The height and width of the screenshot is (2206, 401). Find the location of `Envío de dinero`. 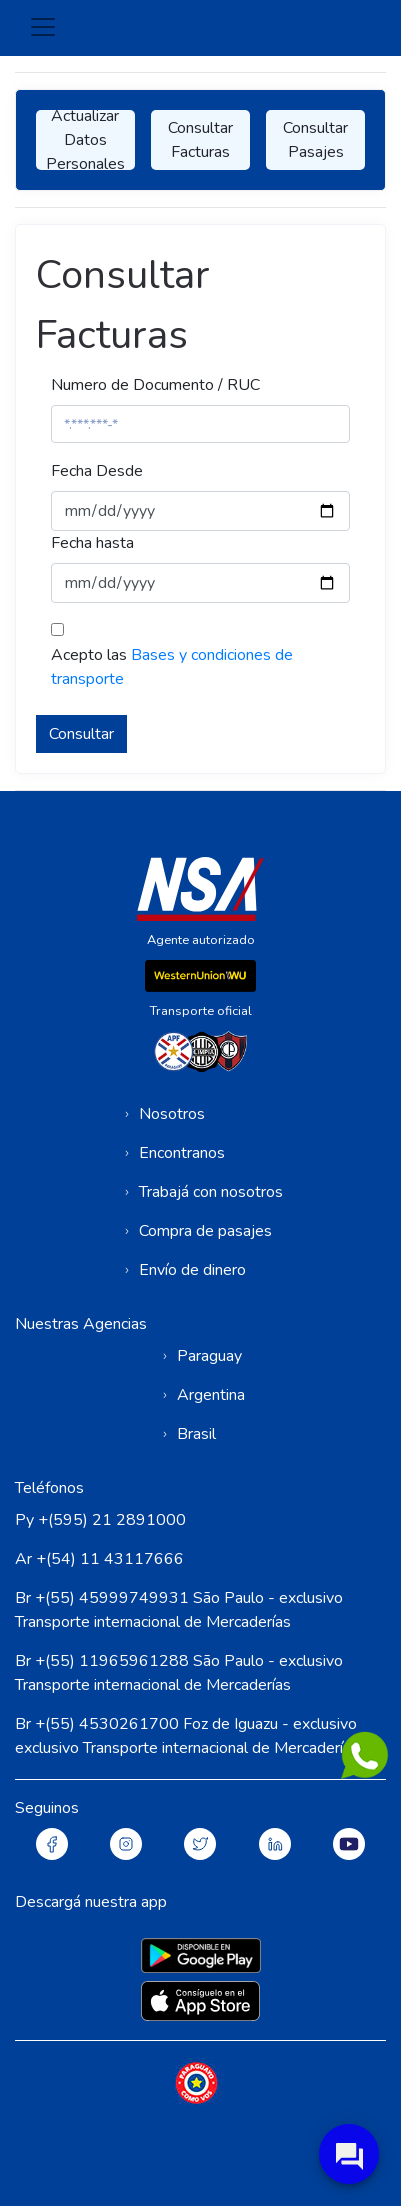

Envío de dinero is located at coordinates (192, 1270).